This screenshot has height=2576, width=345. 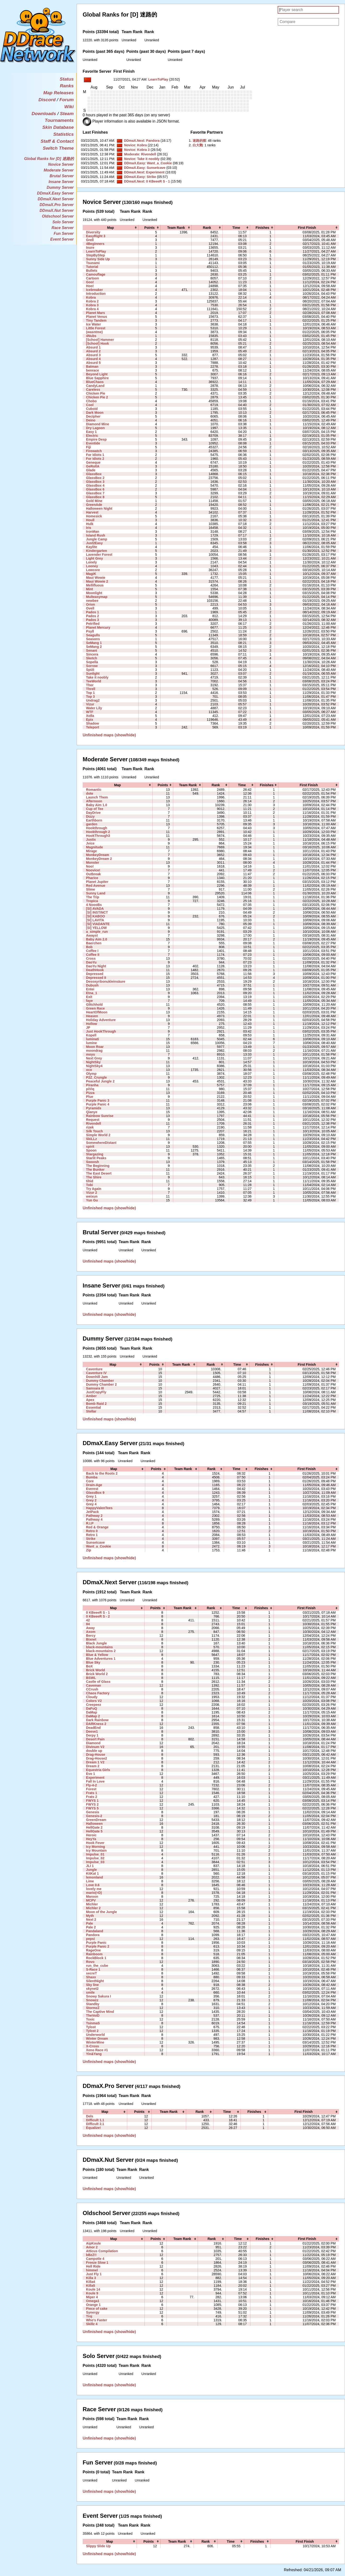 What do you see at coordinates (67, 113) in the screenshot?
I see `Steam` at bounding box center [67, 113].